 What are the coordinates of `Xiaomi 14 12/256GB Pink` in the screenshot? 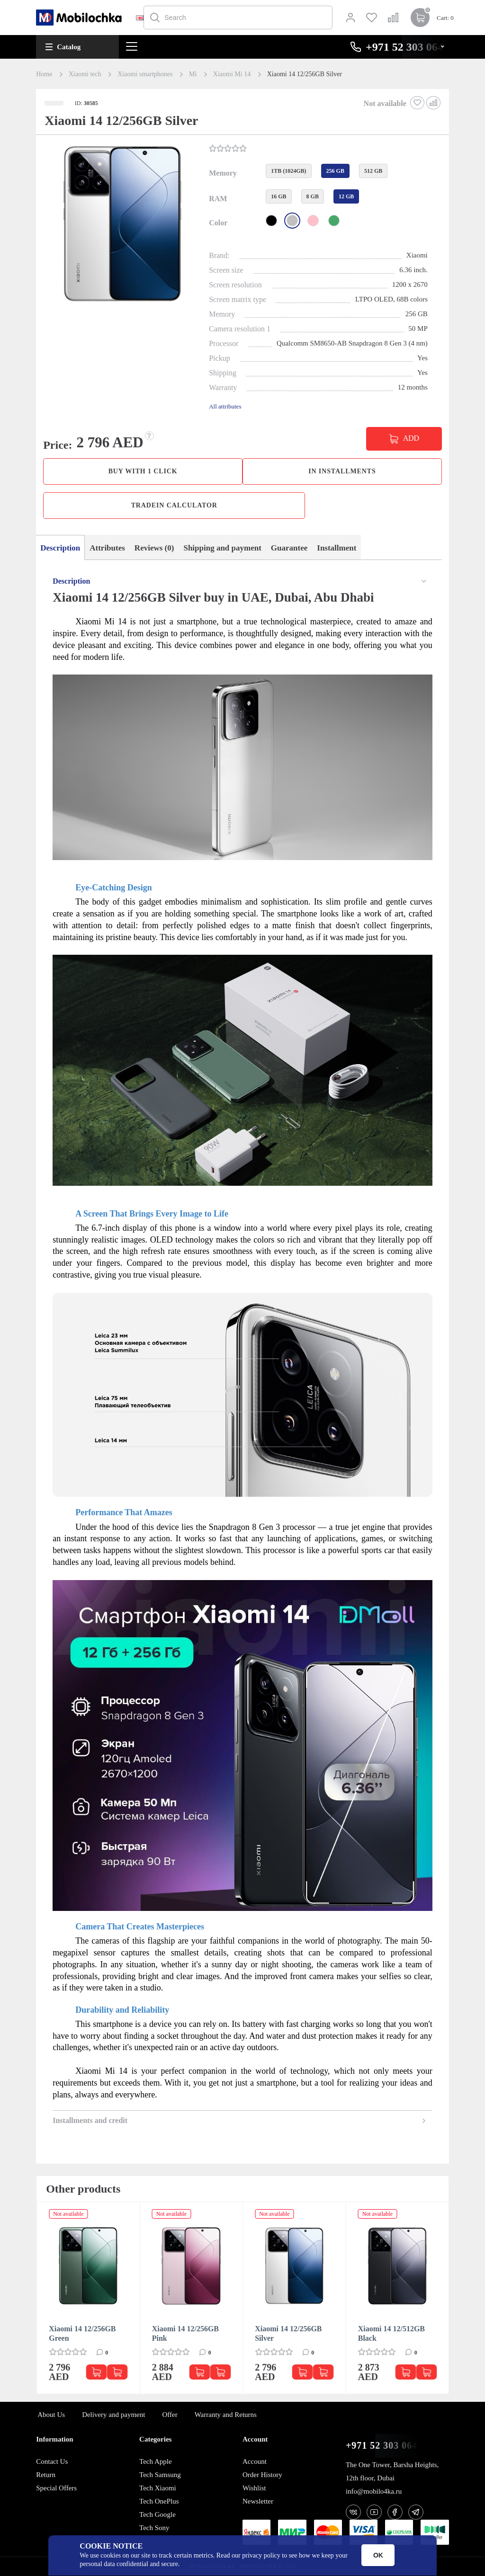 It's located at (185, 2333).